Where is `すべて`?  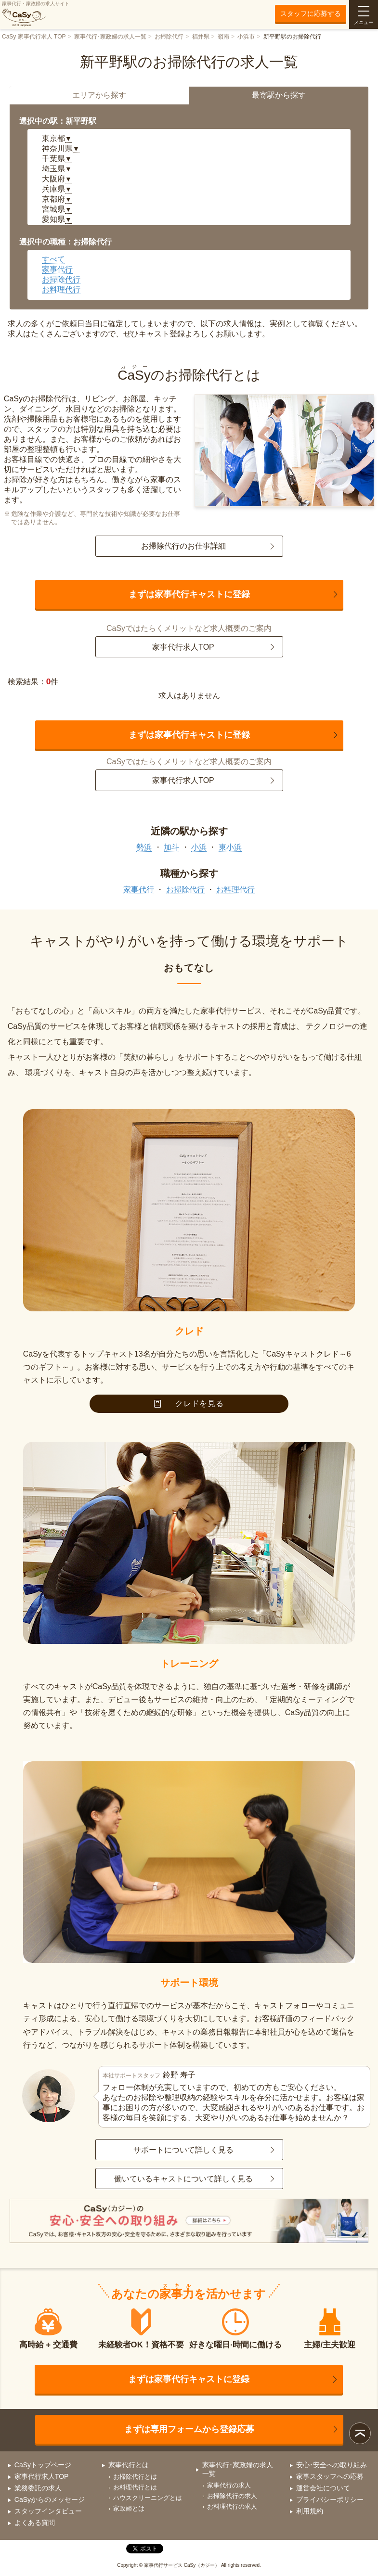 すべて is located at coordinates (53, 259).